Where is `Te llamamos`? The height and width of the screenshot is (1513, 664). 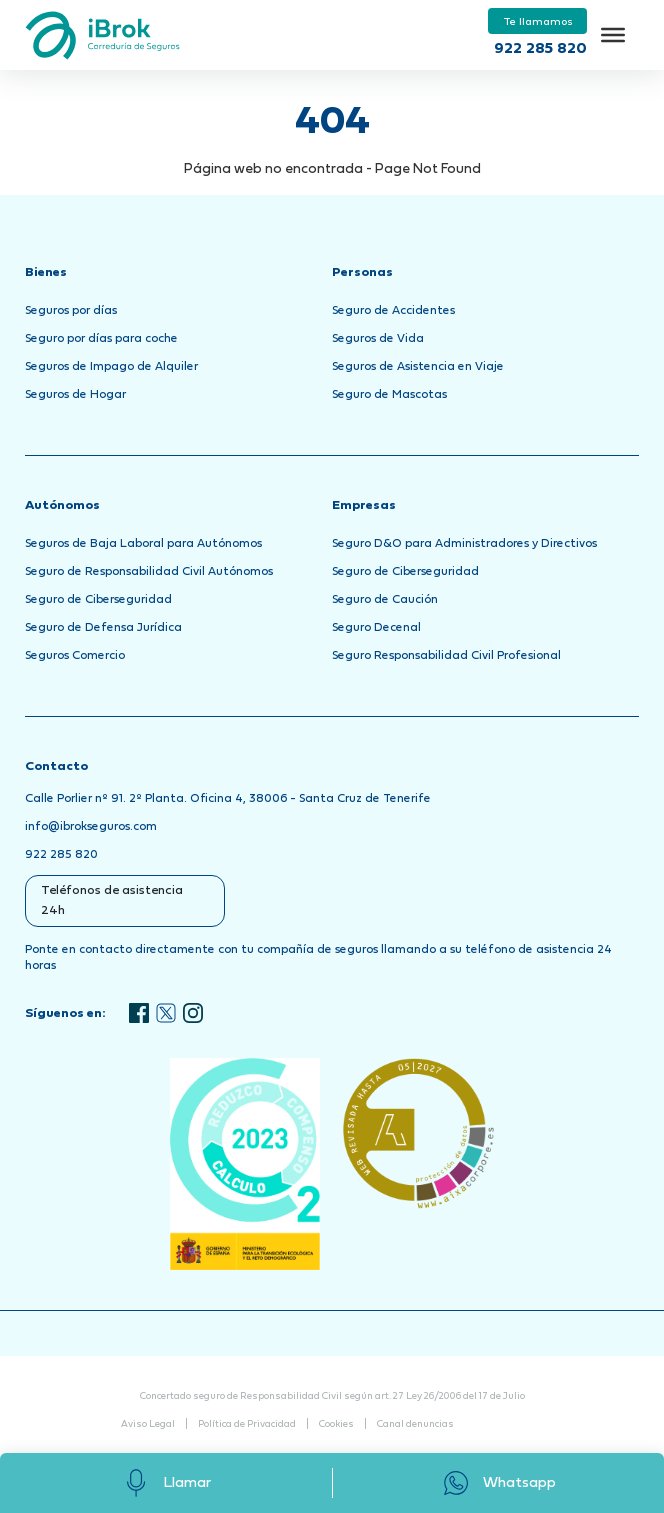
Te llamamos is located at coordinates (538, 22).